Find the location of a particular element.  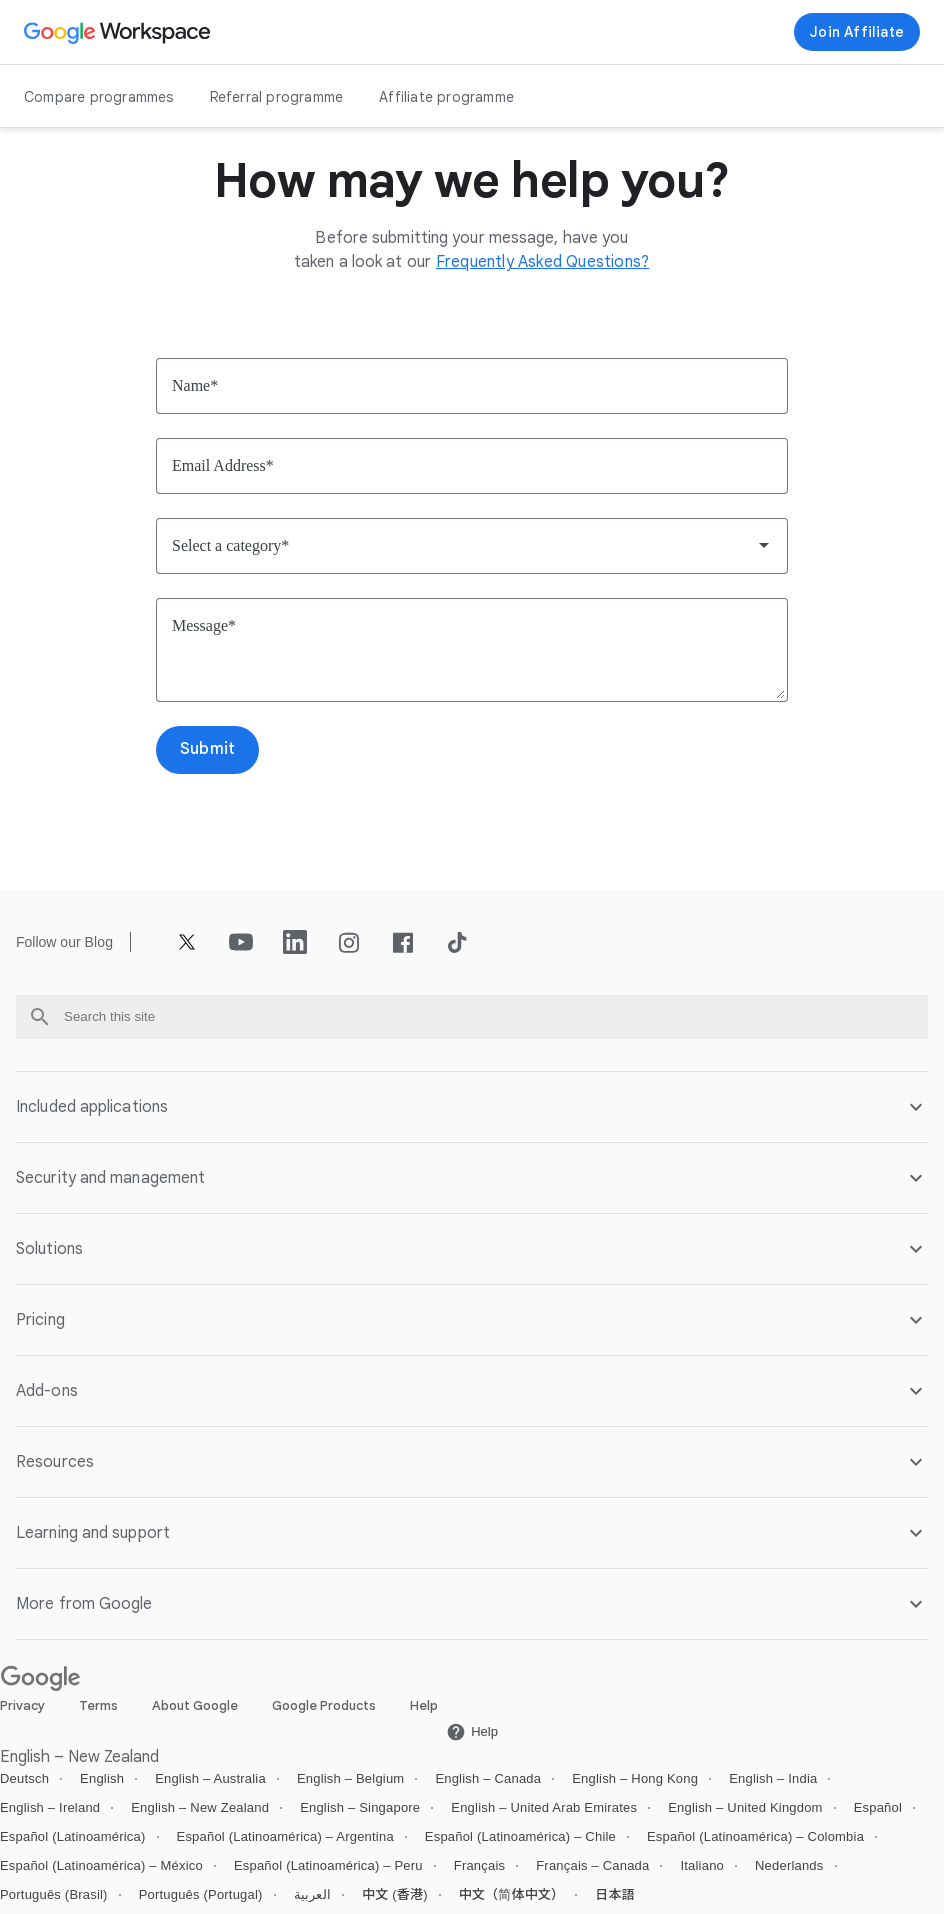

Nederlands [Open the Nederlands locale page] is located at coordinates (789, 1865).